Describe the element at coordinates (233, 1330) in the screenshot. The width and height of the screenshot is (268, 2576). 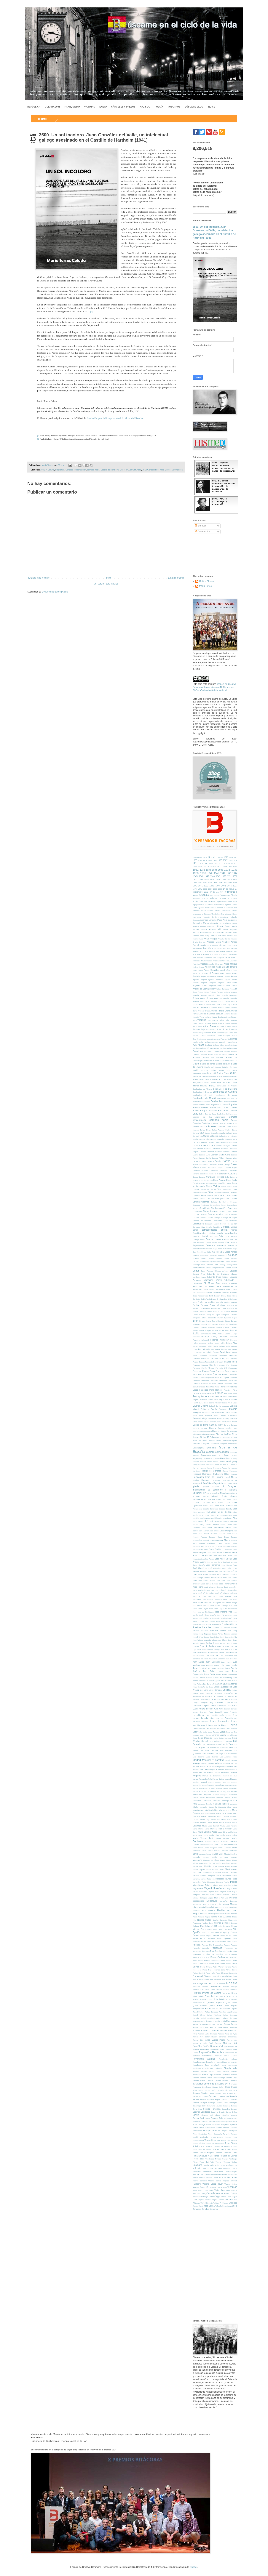
I see `Euskadi` at that location.